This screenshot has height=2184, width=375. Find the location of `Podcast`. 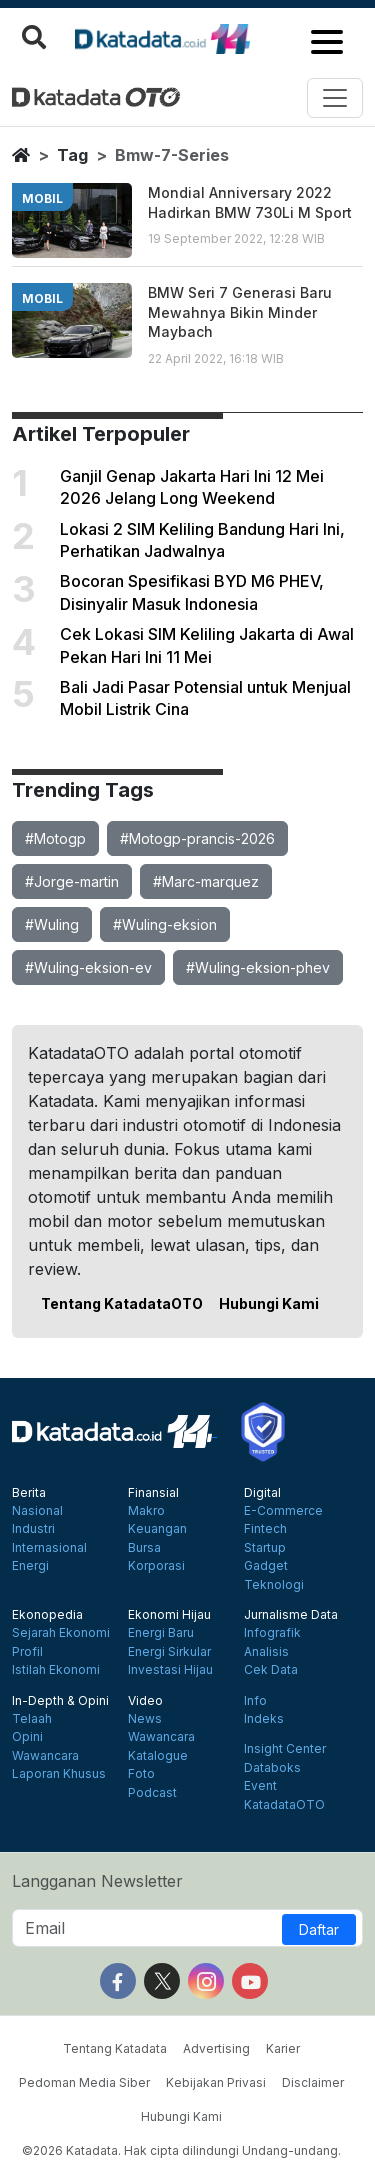

Podcast is located at coordinates (152, 1793).